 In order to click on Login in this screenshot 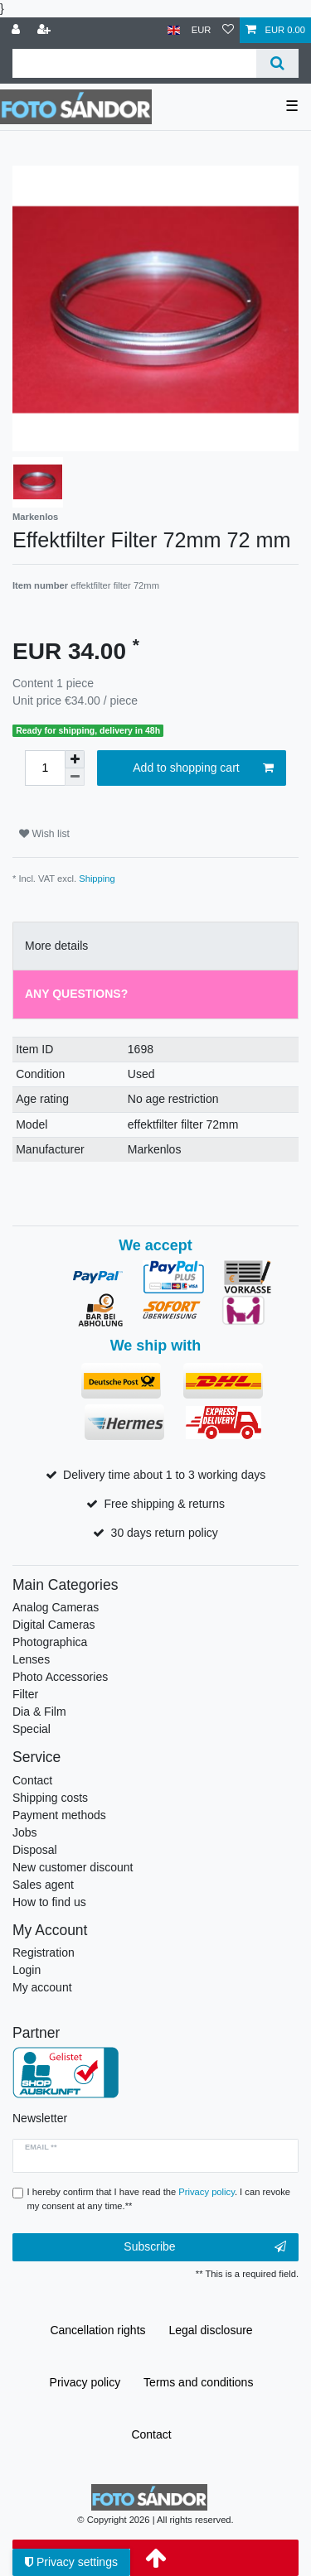, I will do `click(26, 1970)`.